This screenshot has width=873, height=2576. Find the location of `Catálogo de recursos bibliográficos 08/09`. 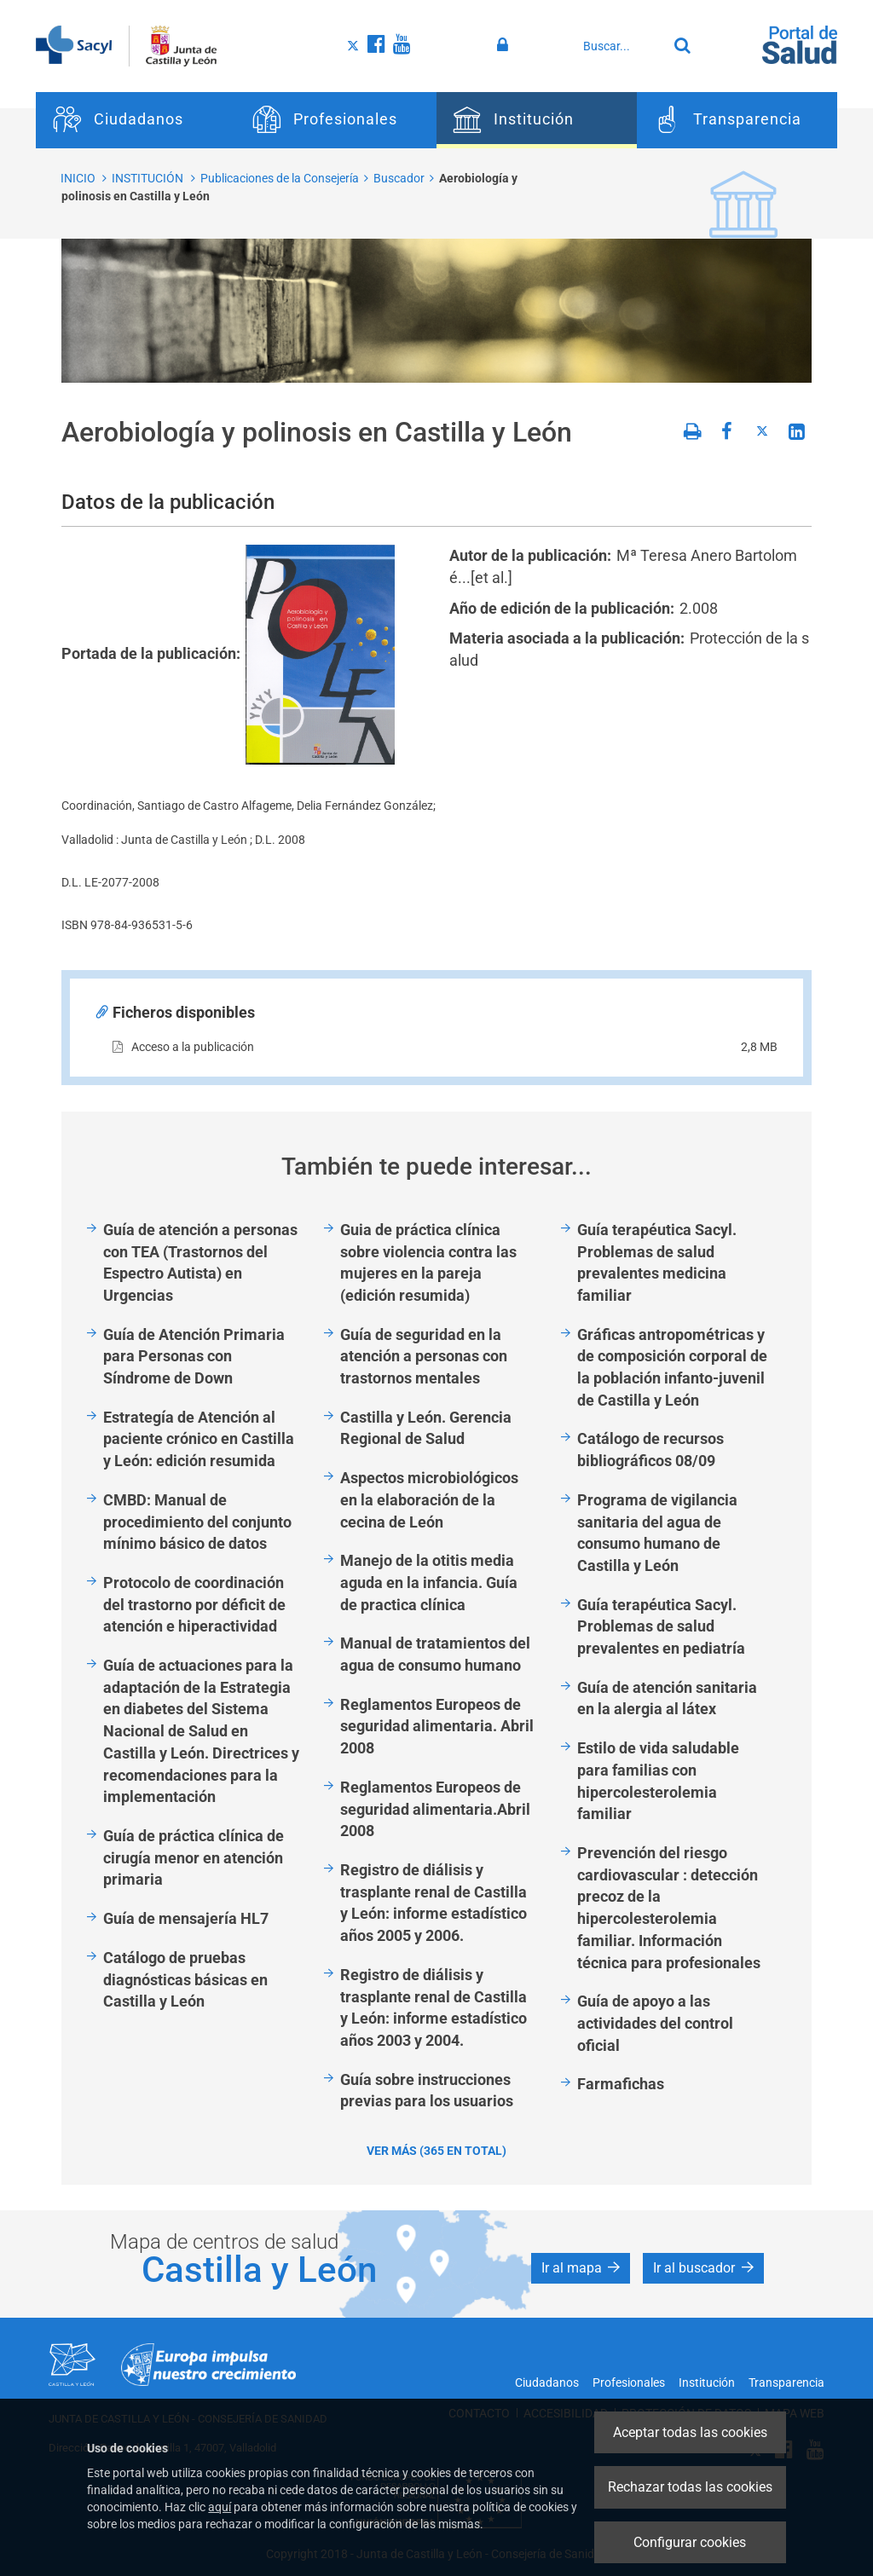

Catálogo de recursos bibliográficos 08/09 is located at coordinates (650, 1450).